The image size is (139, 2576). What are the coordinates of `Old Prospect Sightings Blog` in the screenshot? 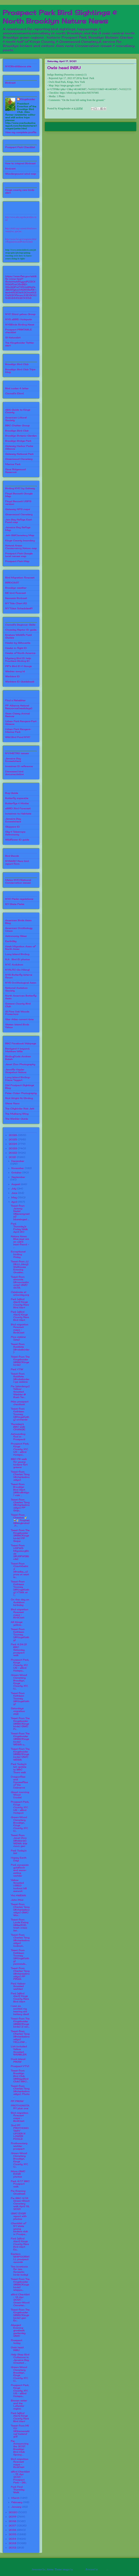 It's located at (19, 1086).